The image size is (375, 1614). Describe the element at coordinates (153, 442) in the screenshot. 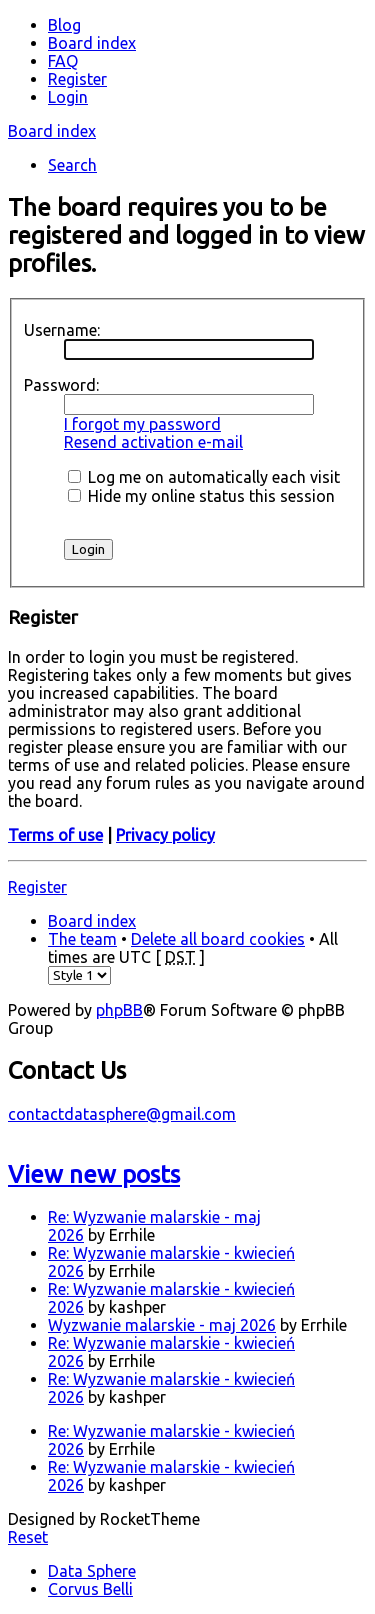

I see `Resend activation e-mail` at that location.